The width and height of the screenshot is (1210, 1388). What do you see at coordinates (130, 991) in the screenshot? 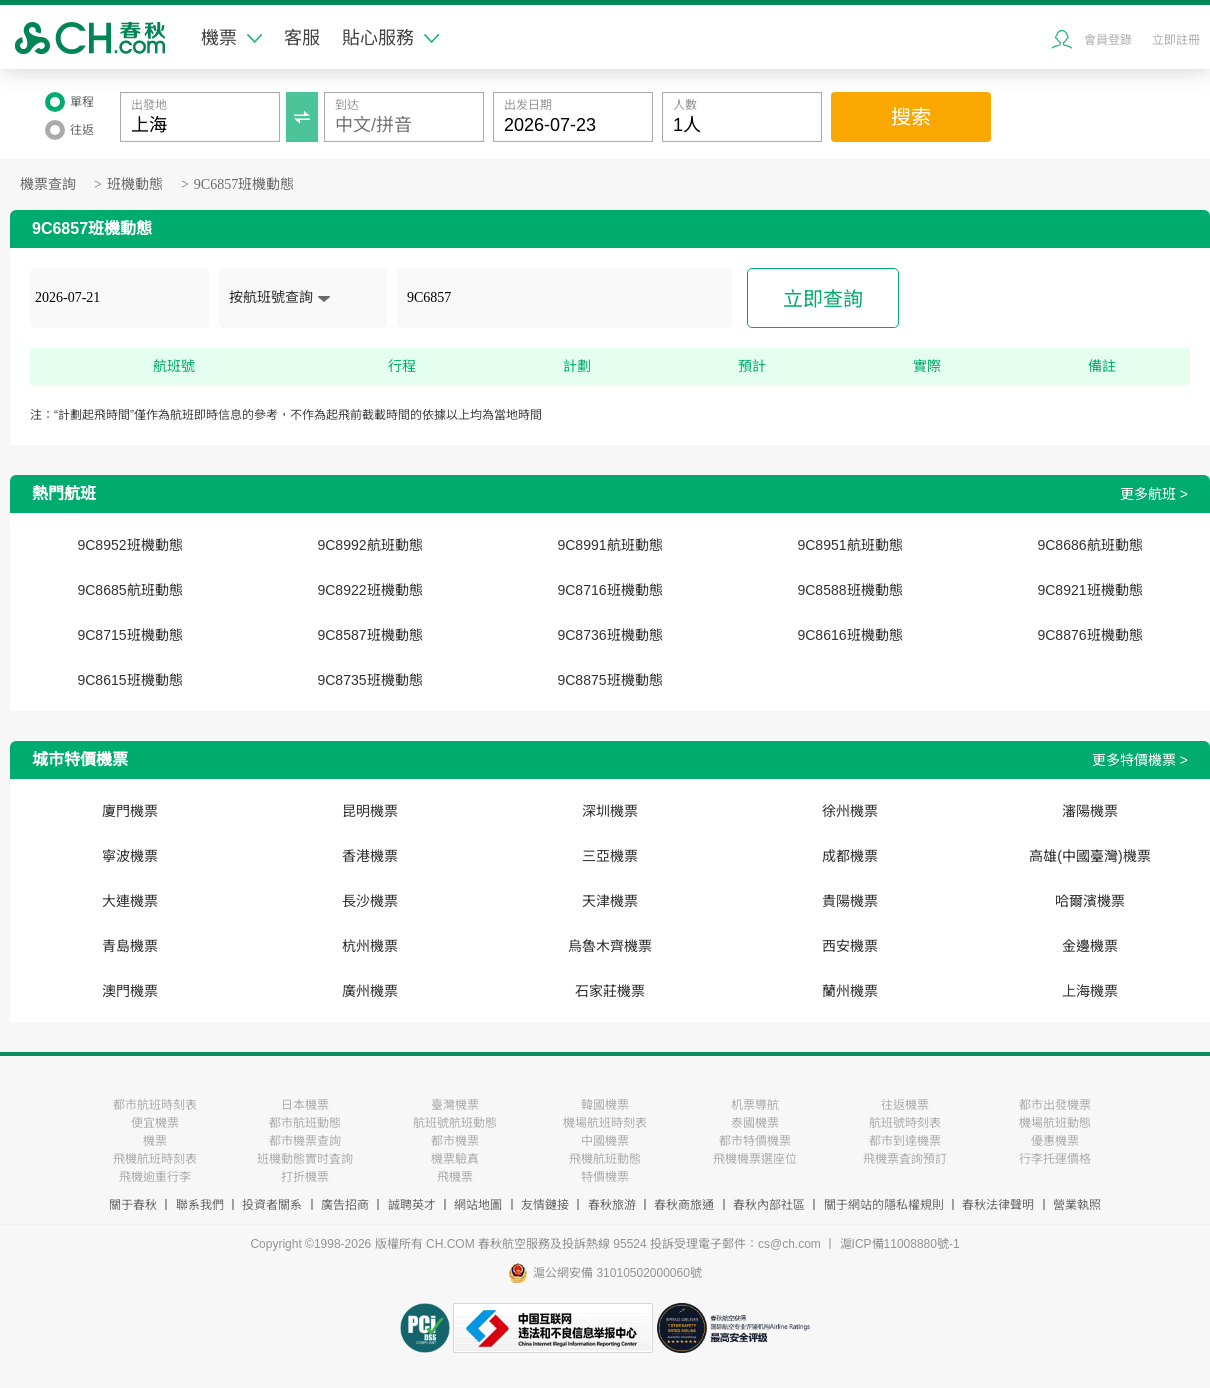
I see `澳門機票` at bounding box center [130, 991].